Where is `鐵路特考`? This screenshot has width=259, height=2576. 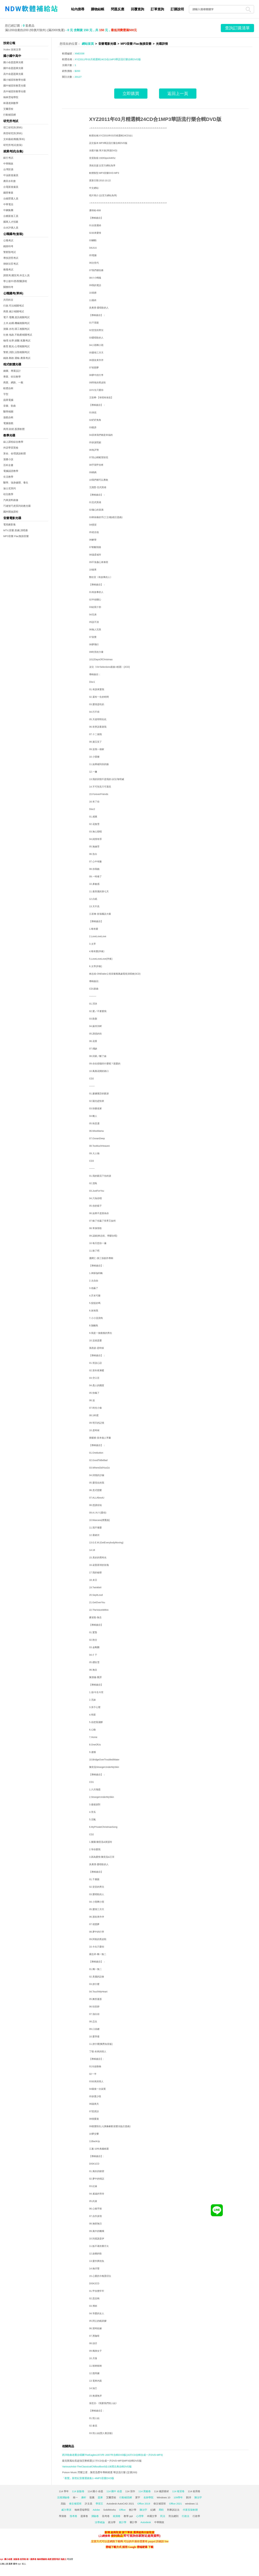 鐵路特考 is located at coordinates (8, 246).